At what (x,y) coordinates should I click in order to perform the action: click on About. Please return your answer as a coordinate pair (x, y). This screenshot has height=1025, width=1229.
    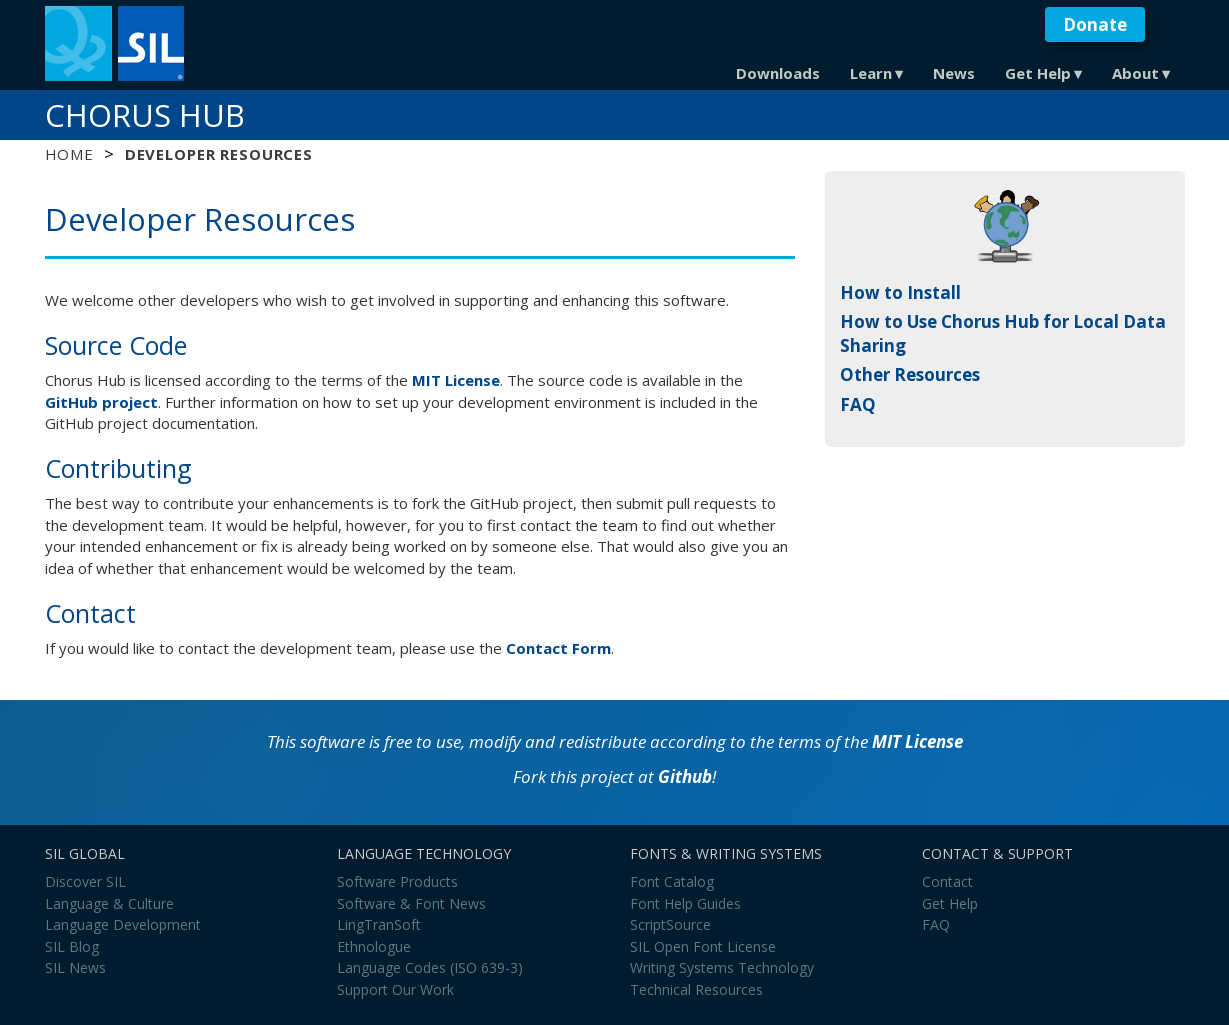
    Looking at the image, I should click on (1135, 73).